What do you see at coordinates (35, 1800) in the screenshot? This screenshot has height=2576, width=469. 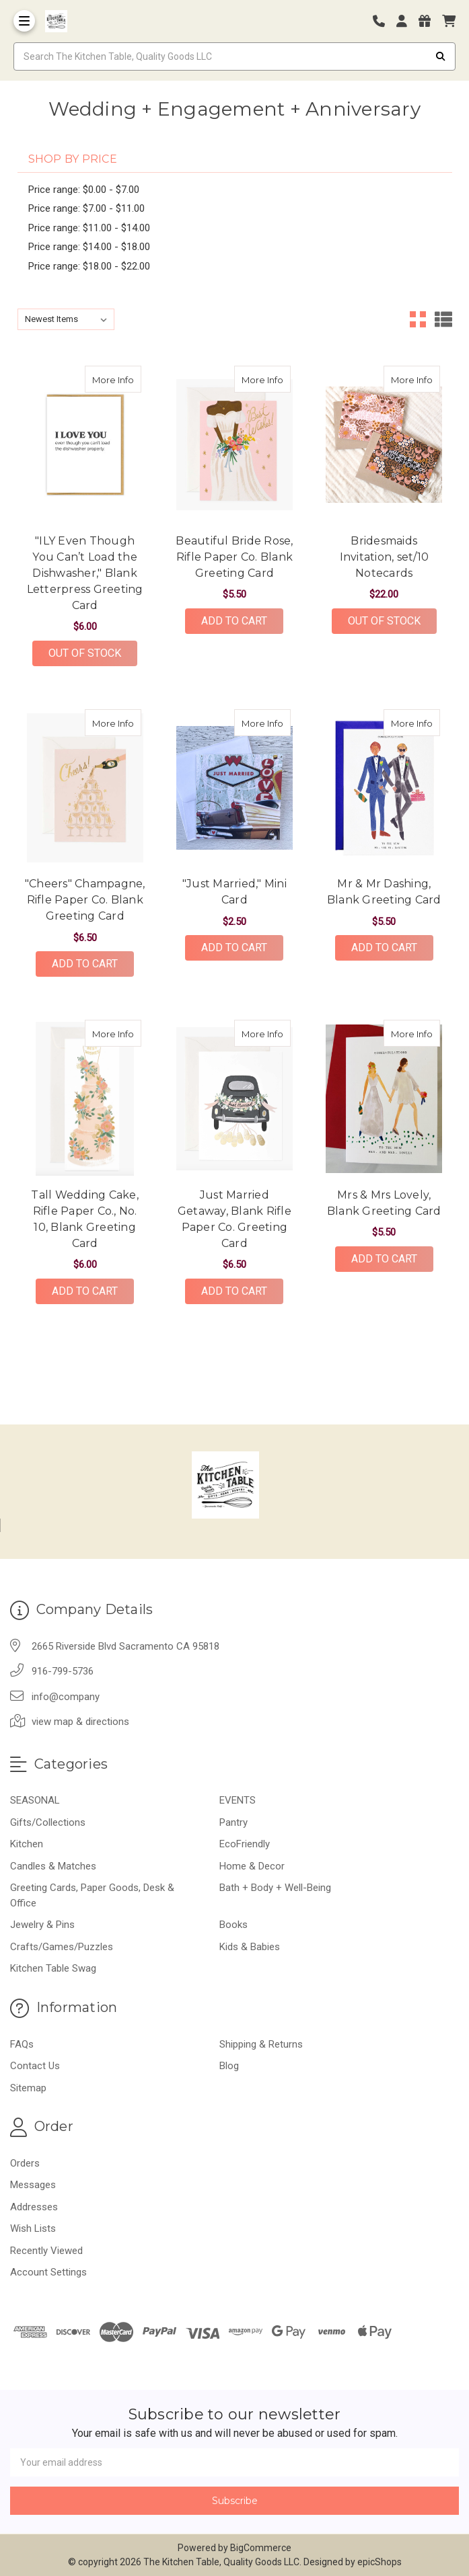 I see `SEASONAL` at bounding box center [35, 1800].